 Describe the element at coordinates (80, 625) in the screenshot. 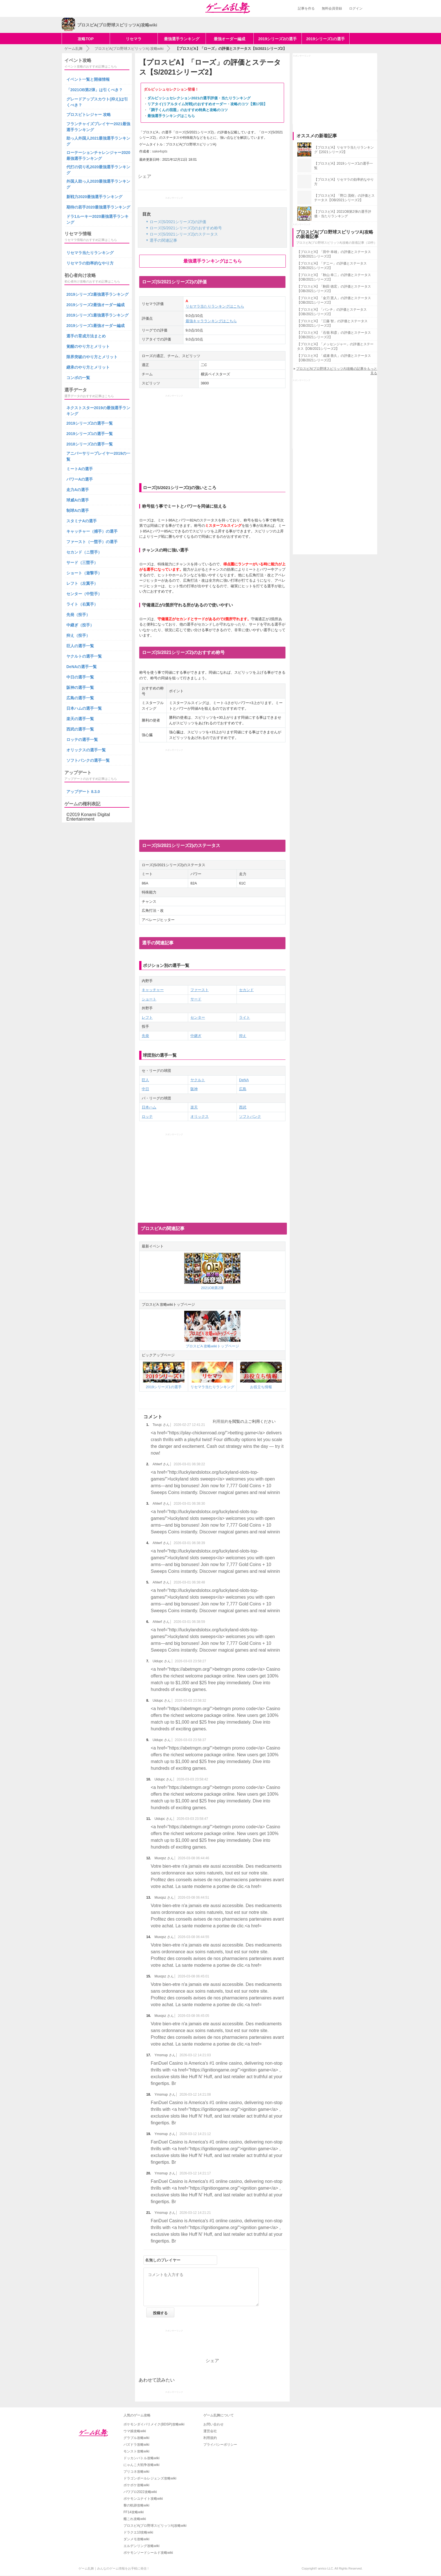

I see `中継ぎ（投手）` at that location.